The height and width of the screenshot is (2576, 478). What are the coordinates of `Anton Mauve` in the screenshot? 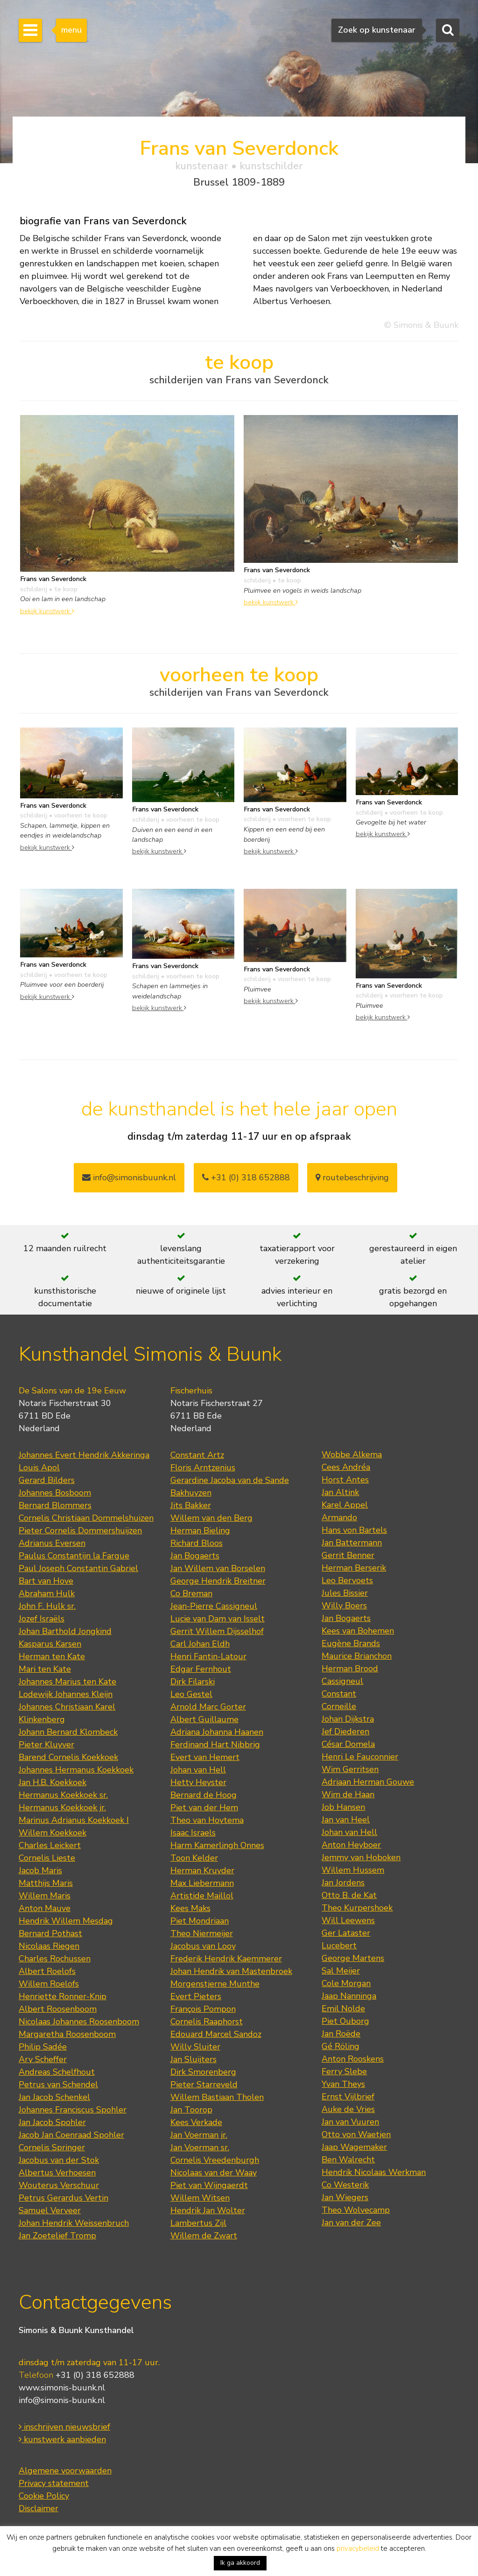 It's located at (44, 1908).